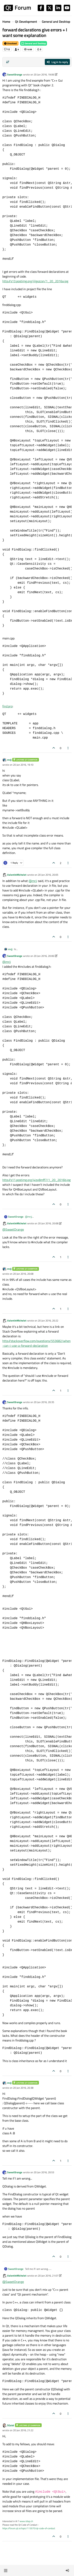  I want to click on General and Desktop, so click(33, 43).